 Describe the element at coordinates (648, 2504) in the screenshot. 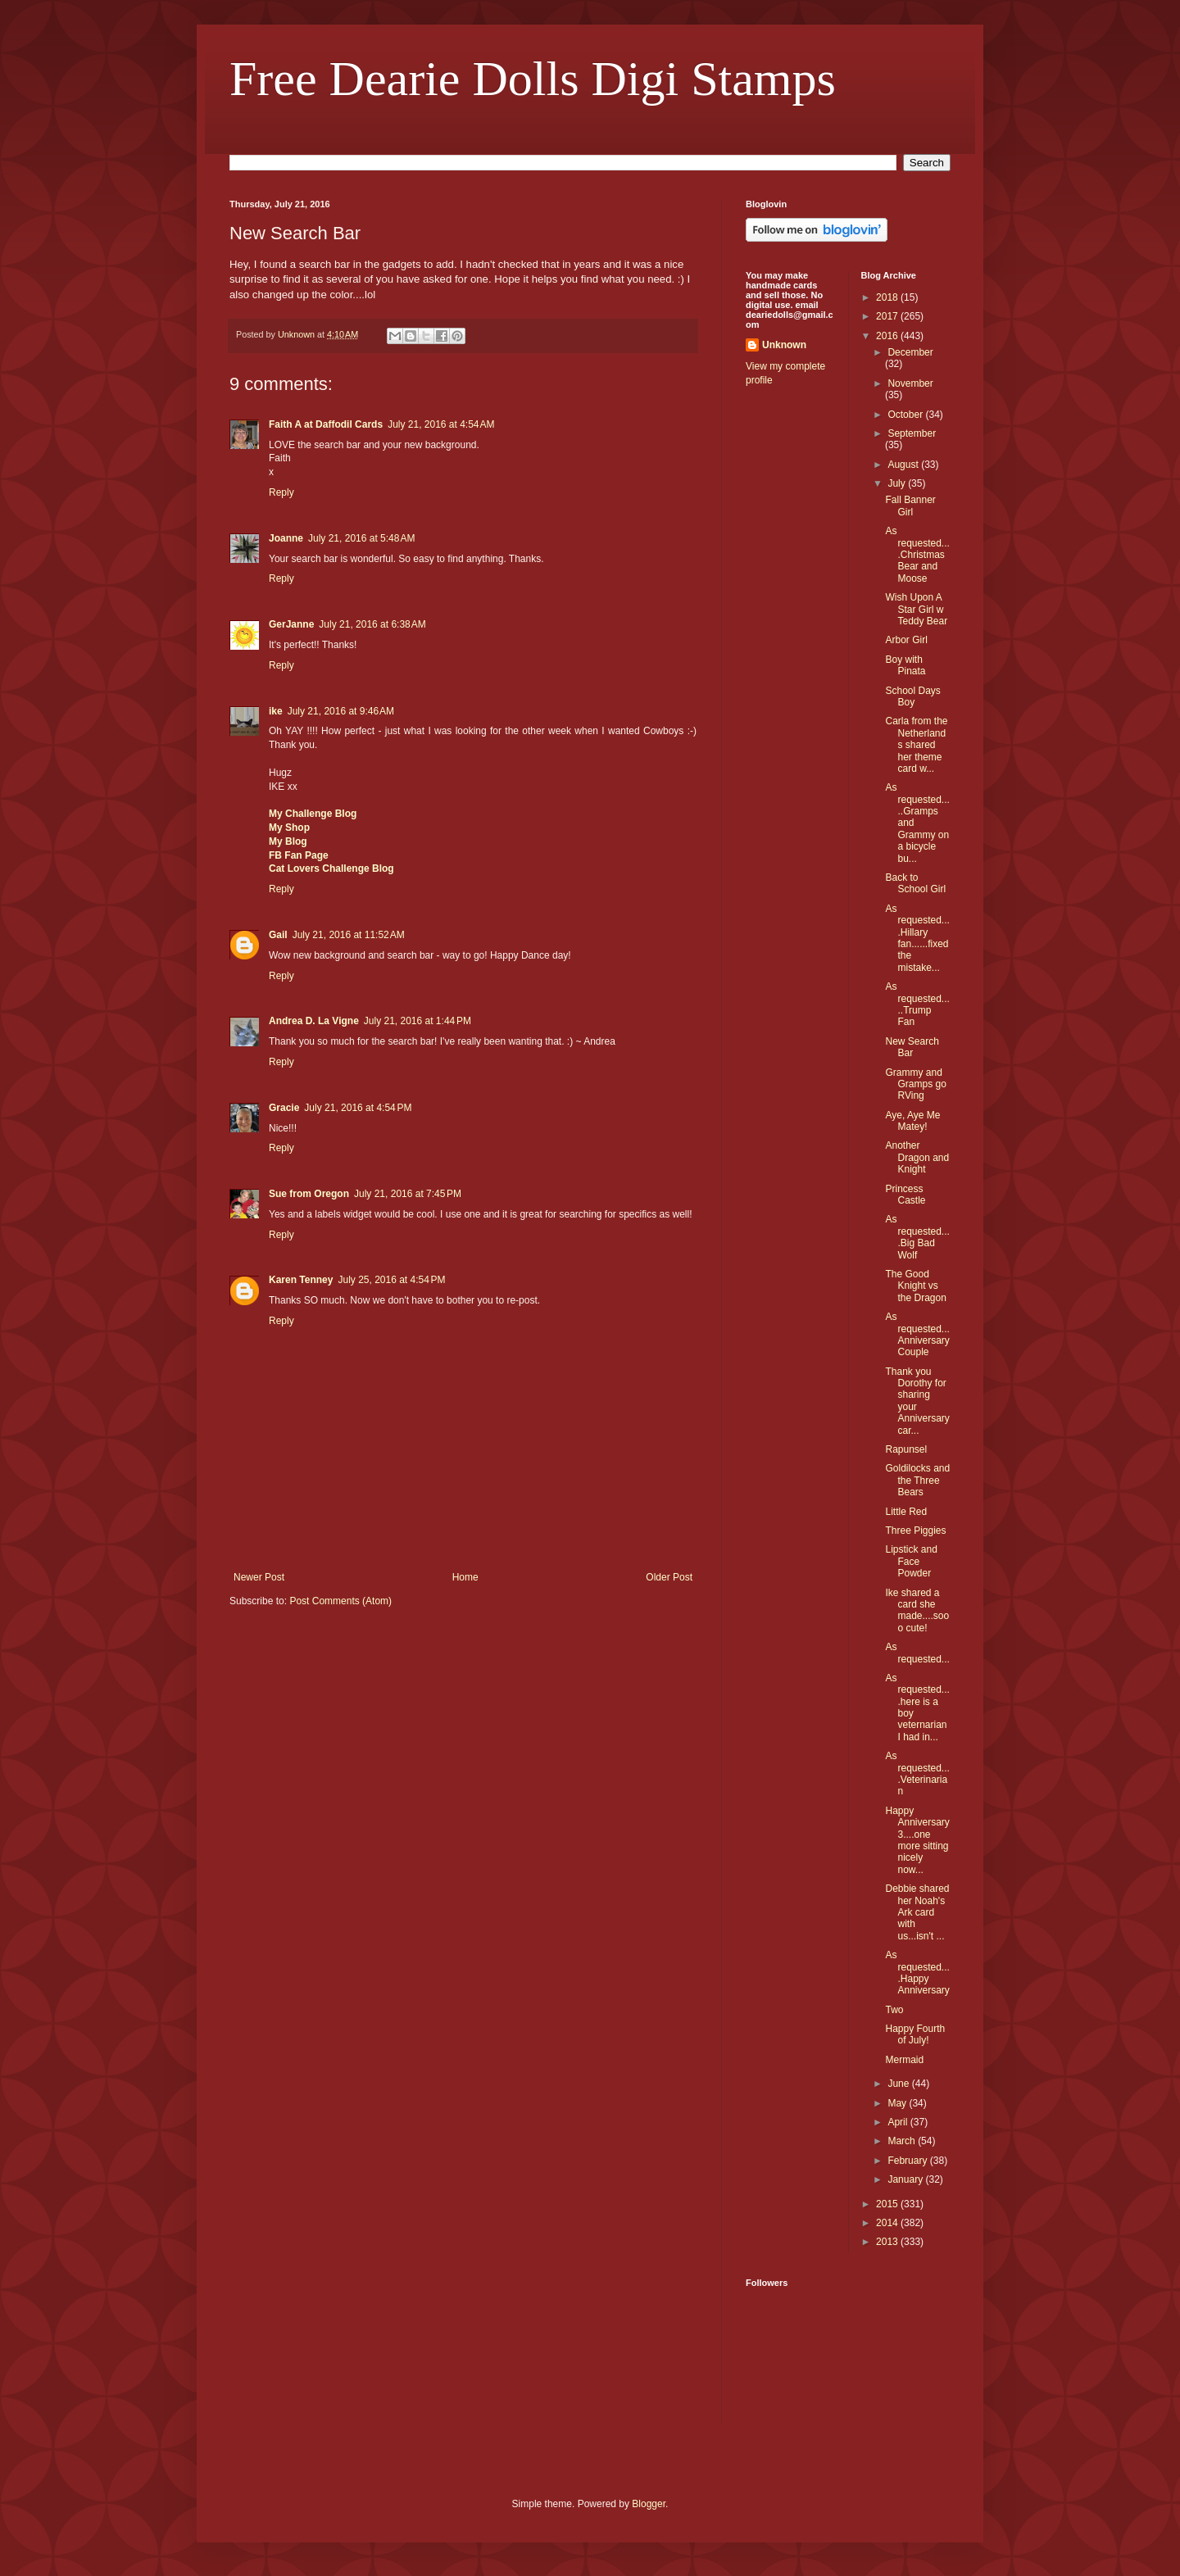

I see `Blogger` at that location.